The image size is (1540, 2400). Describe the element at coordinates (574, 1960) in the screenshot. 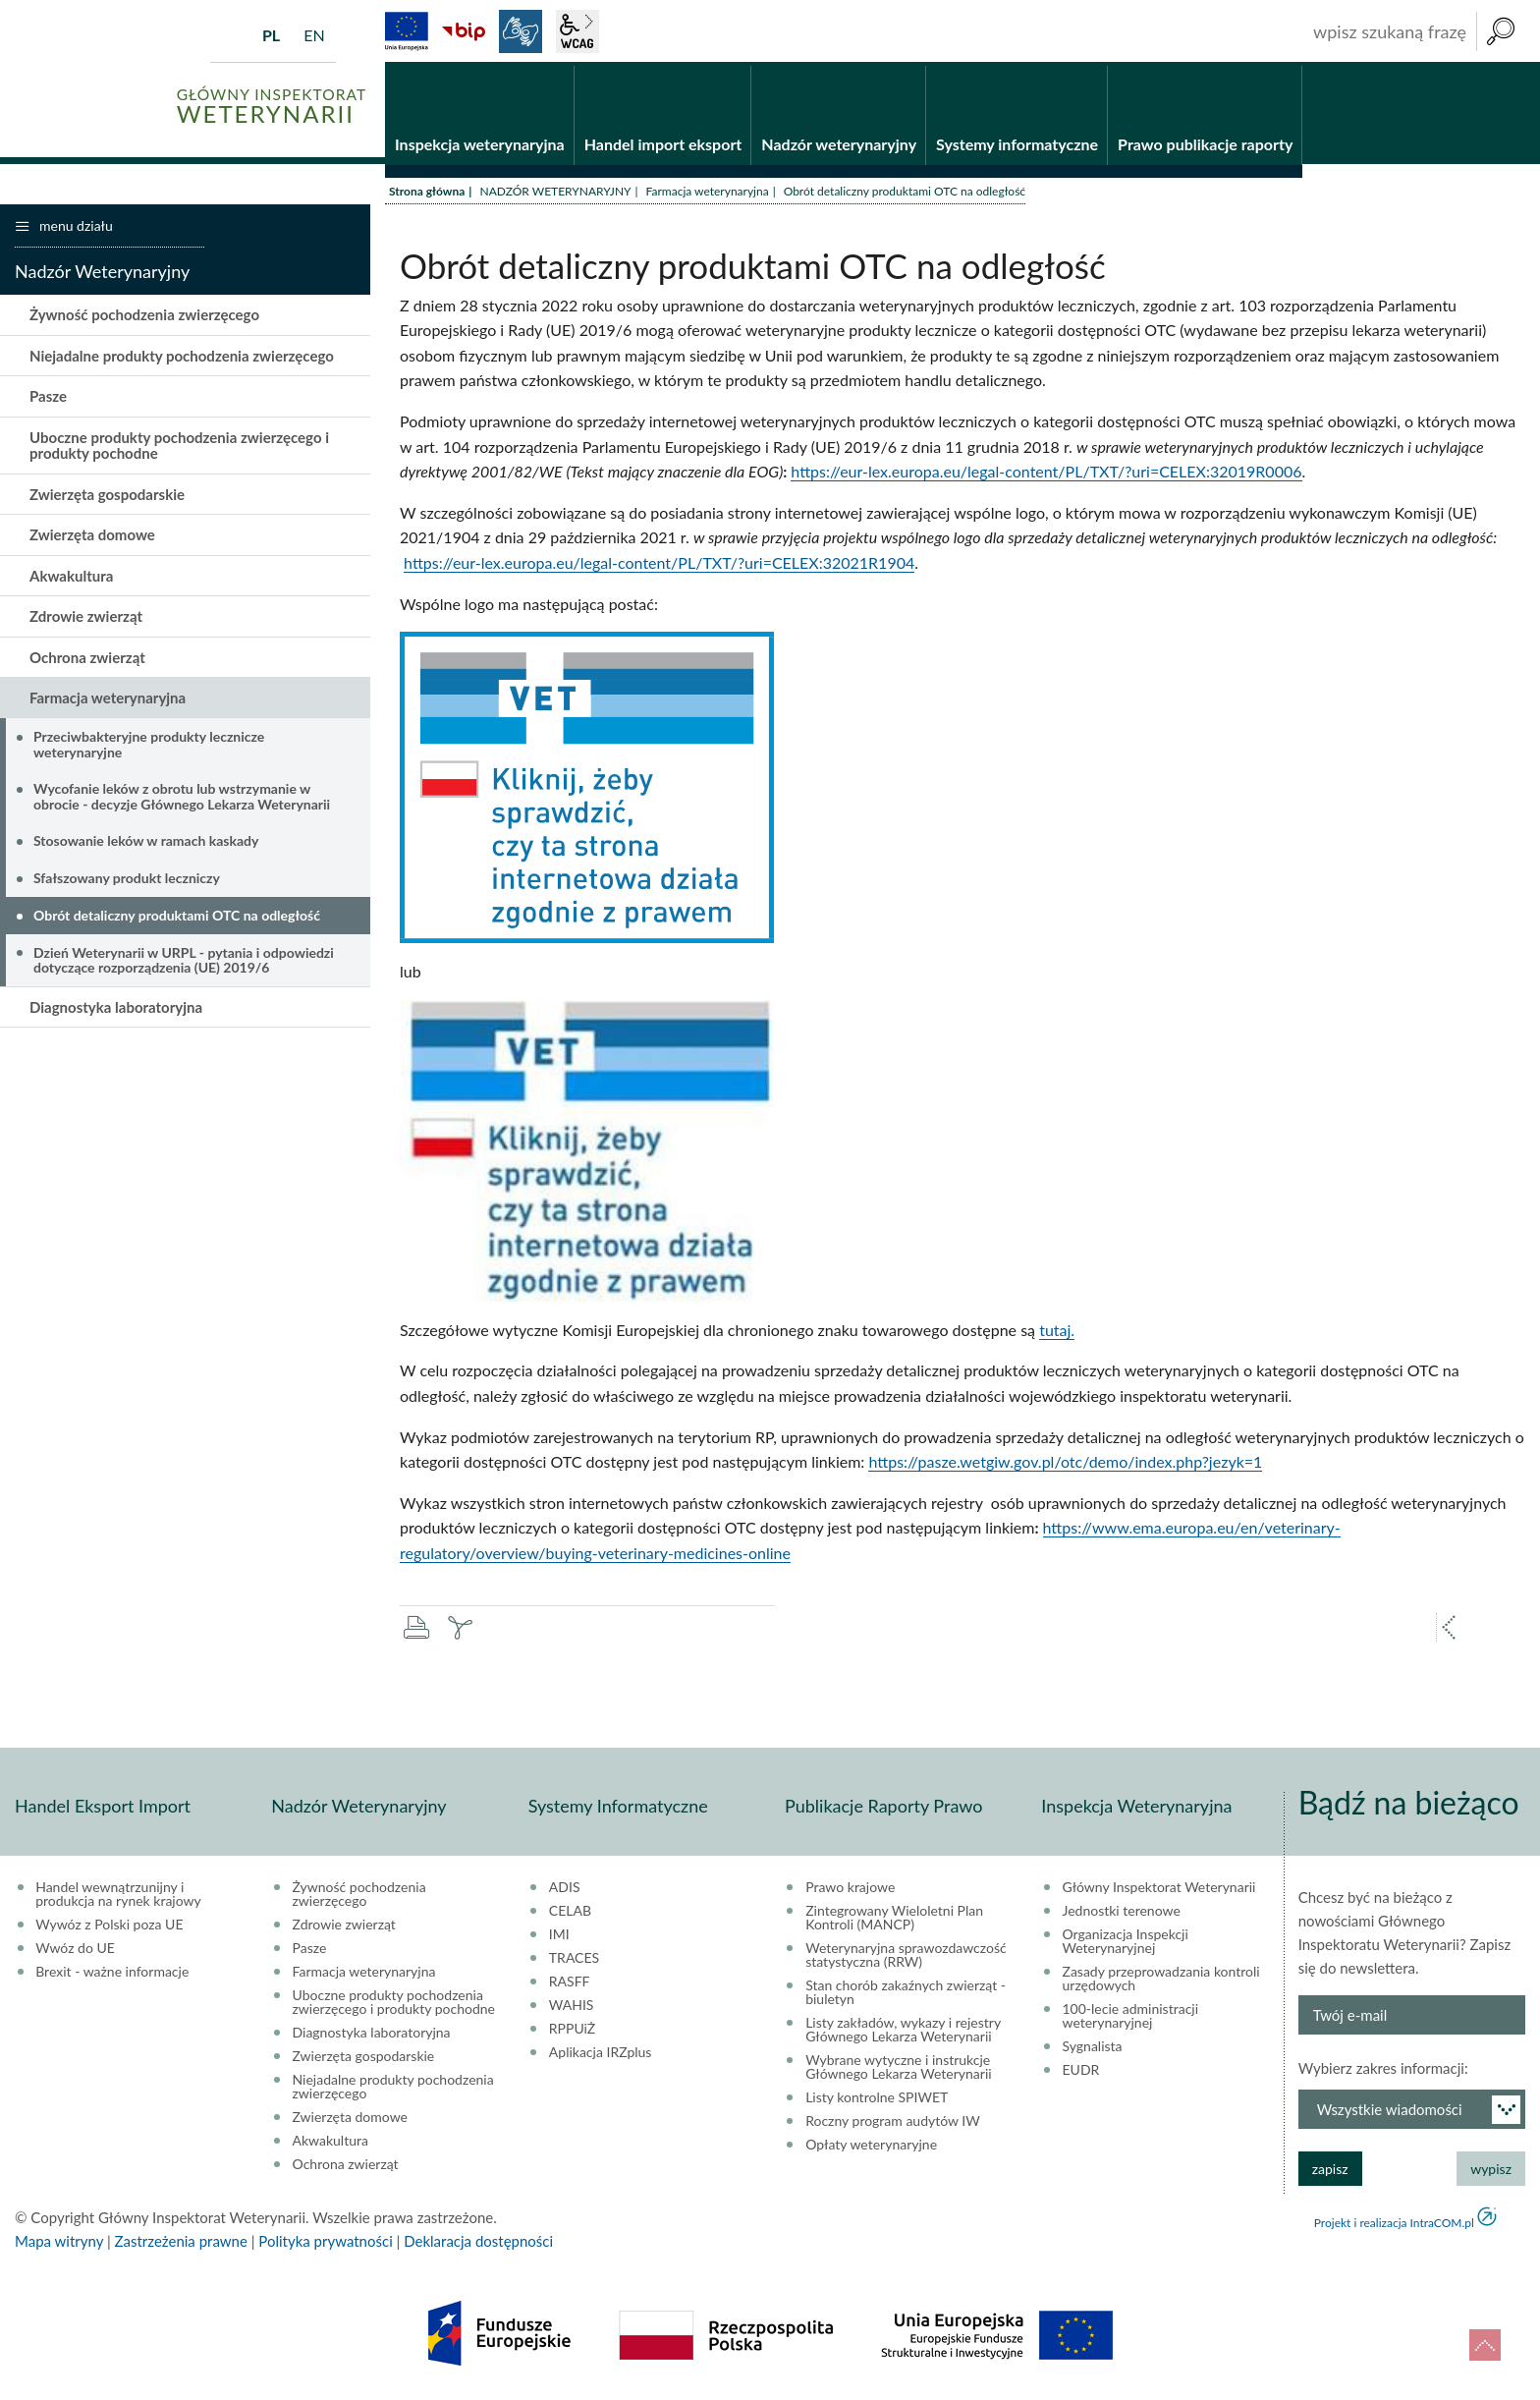

I see `TRACES` at that location.